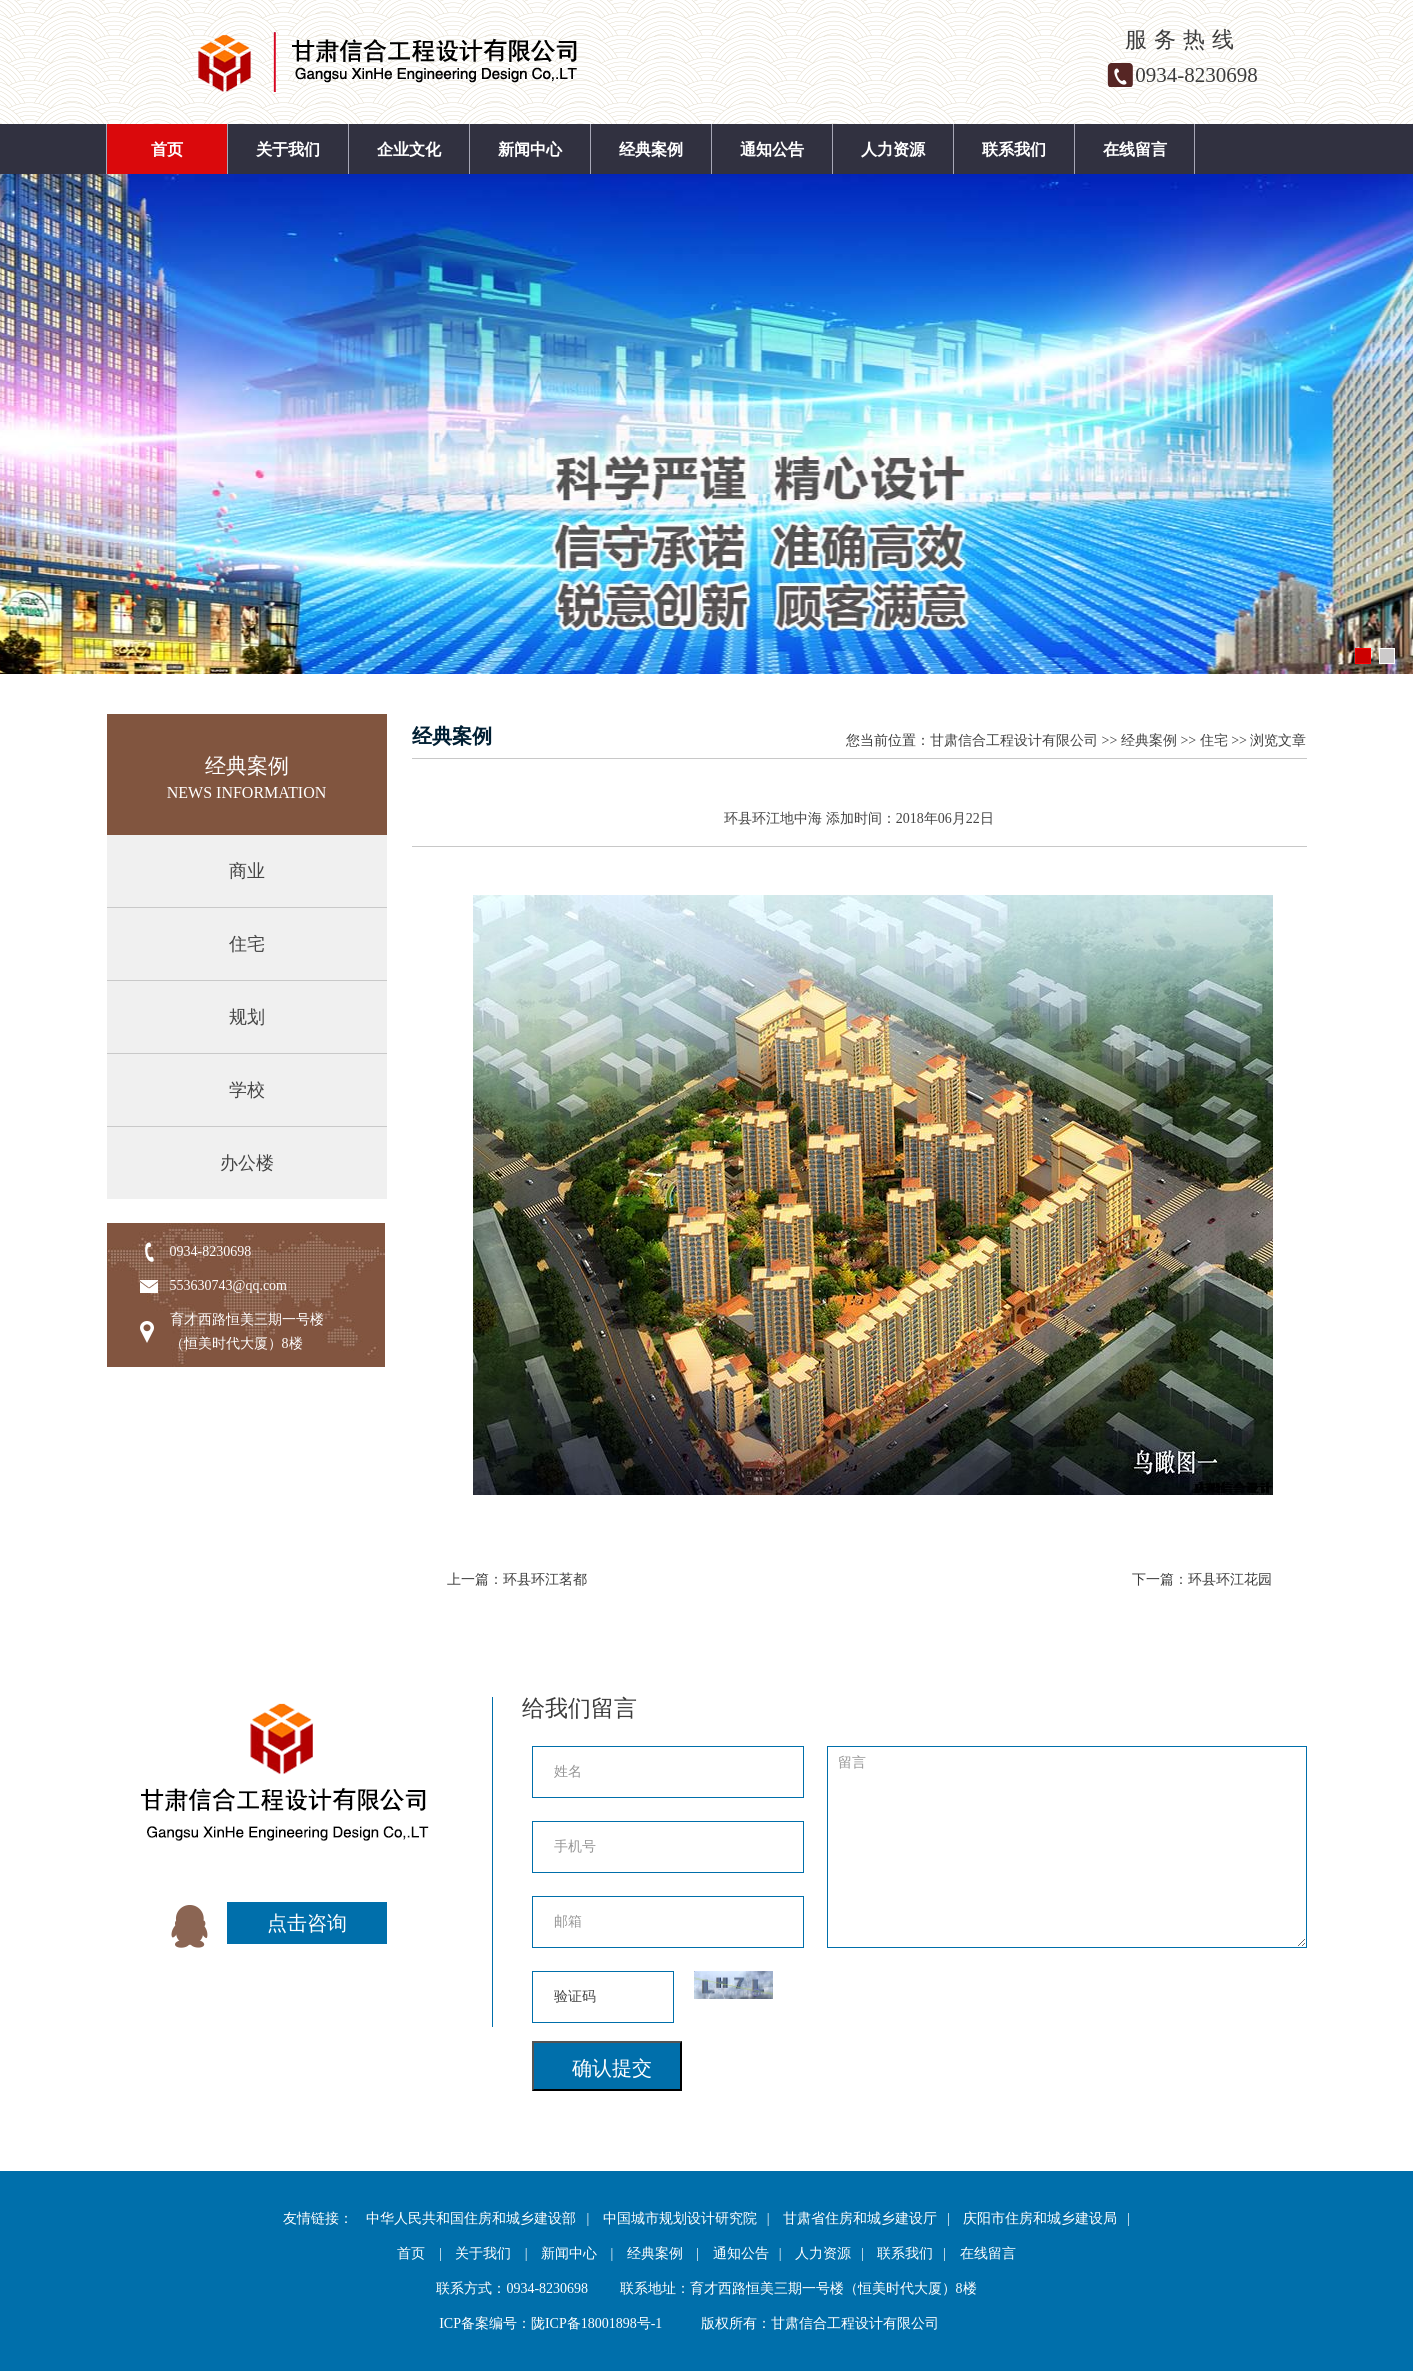  What do you see at coordinates (288, 149) in the screenshot?
I see `关于我们` at bounding box center [288, 149].